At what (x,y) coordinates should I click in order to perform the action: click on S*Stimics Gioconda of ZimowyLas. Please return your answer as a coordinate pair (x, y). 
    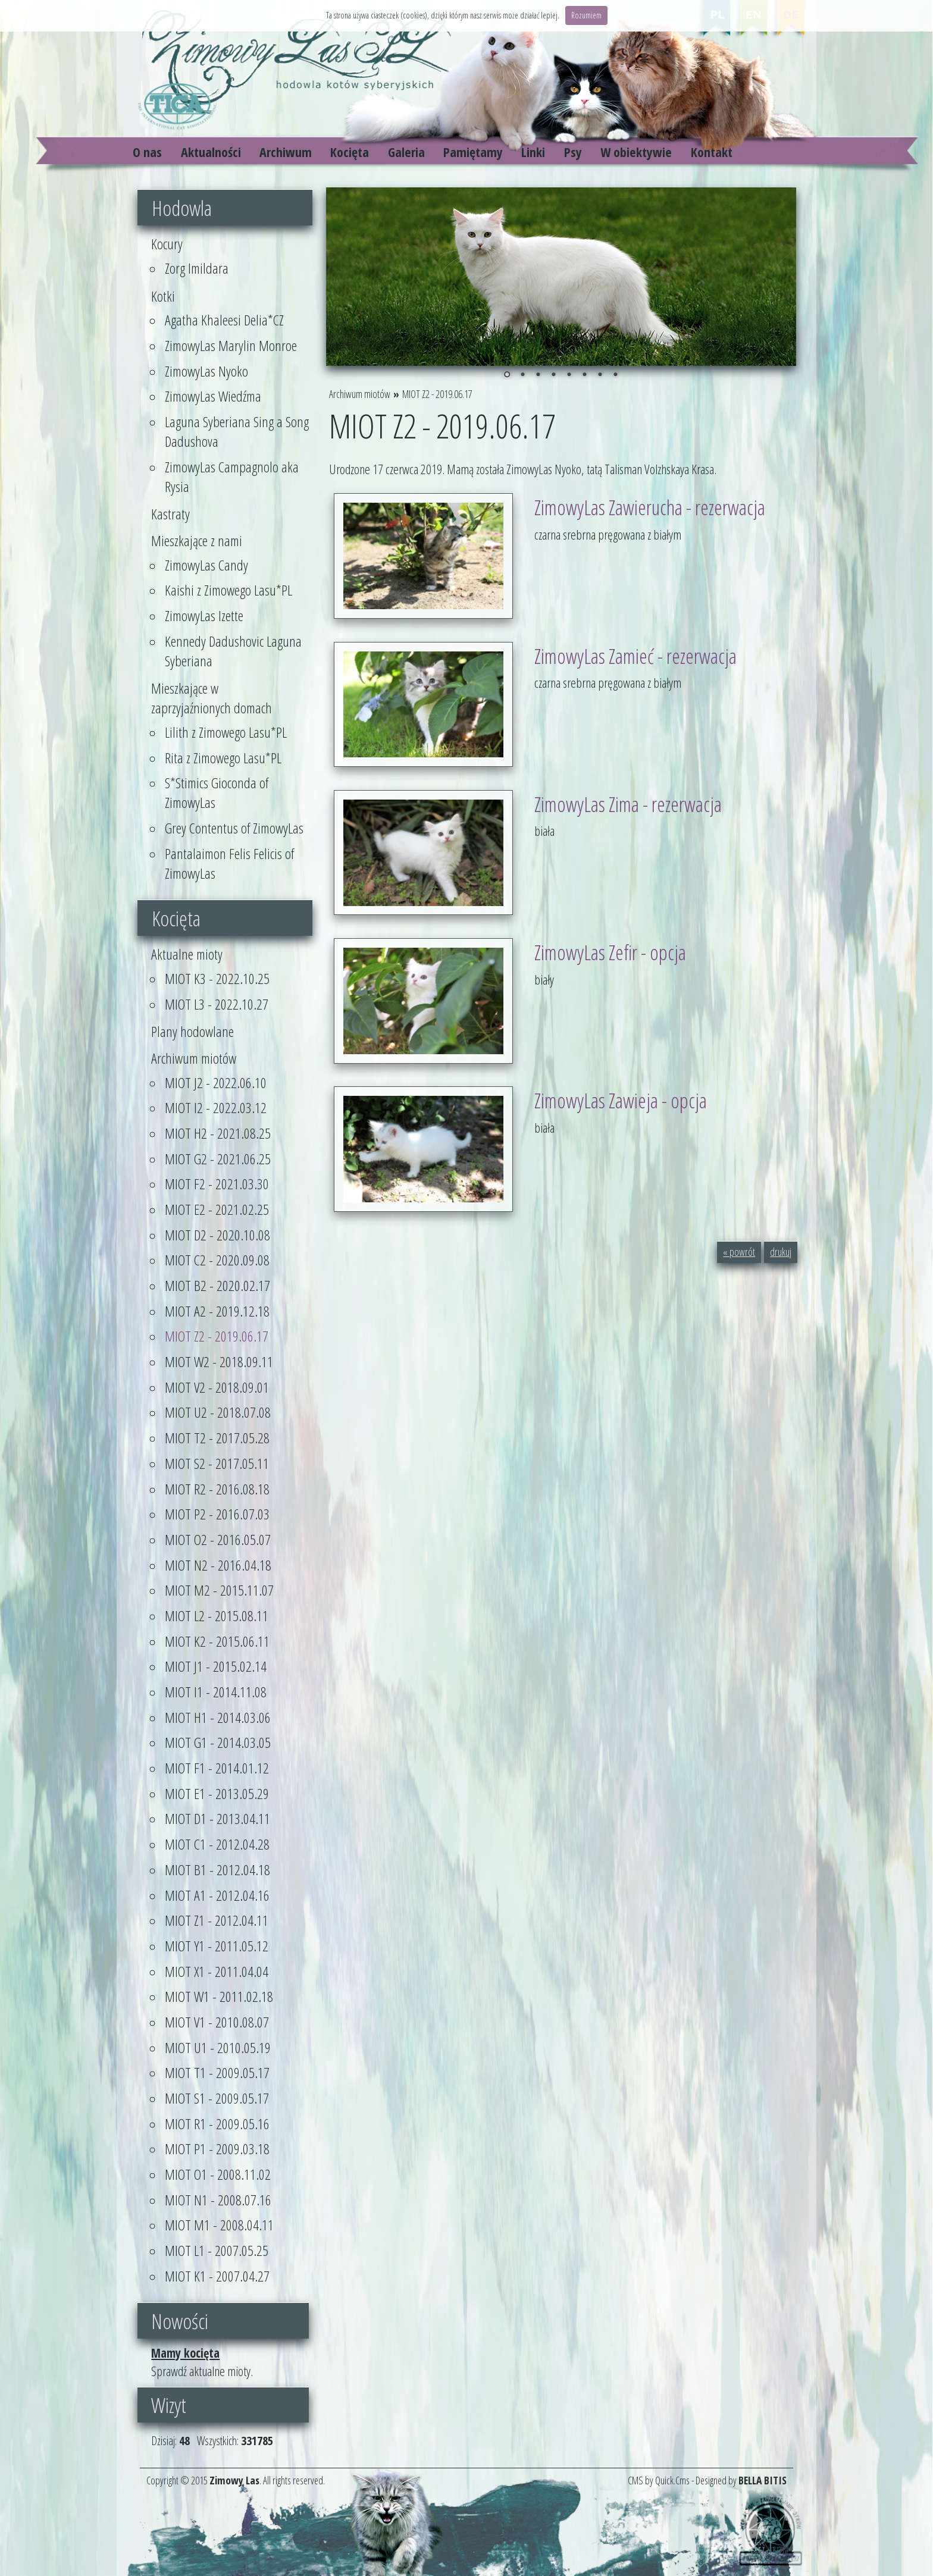
    Looking at the image, I should click on (216, 792).